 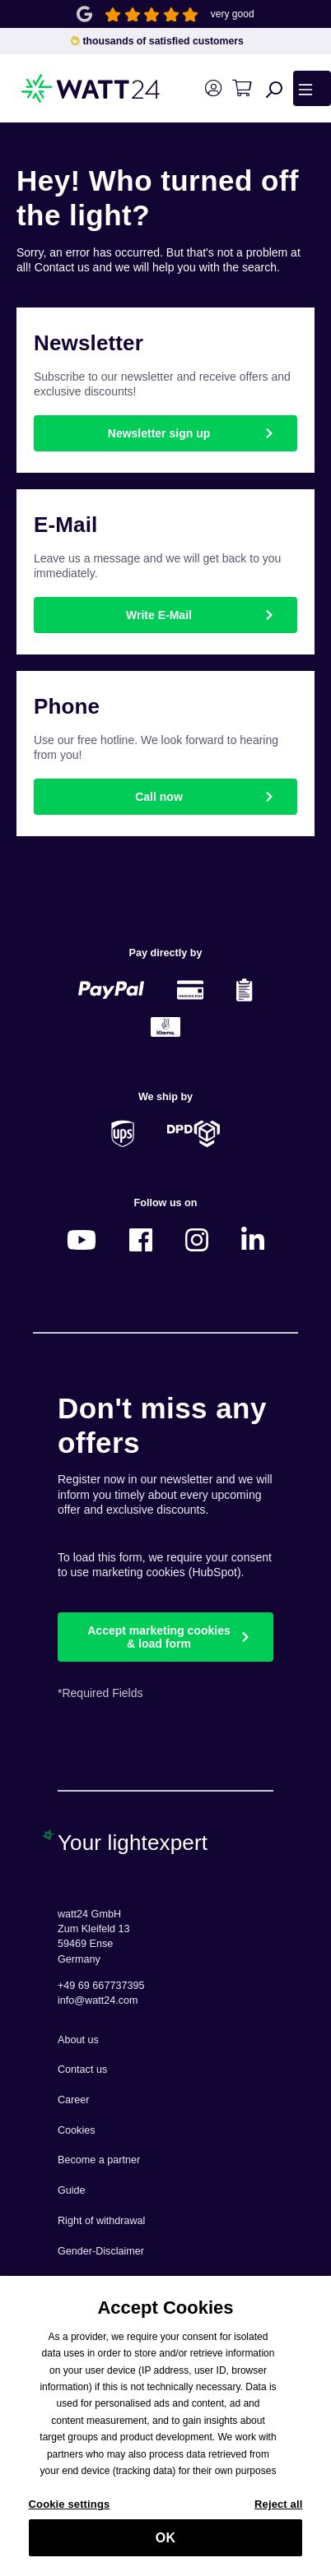 What do you see at coordinates (74, 2100) in the screenshot?
I see `Career` at bounding box center [74, 2100].